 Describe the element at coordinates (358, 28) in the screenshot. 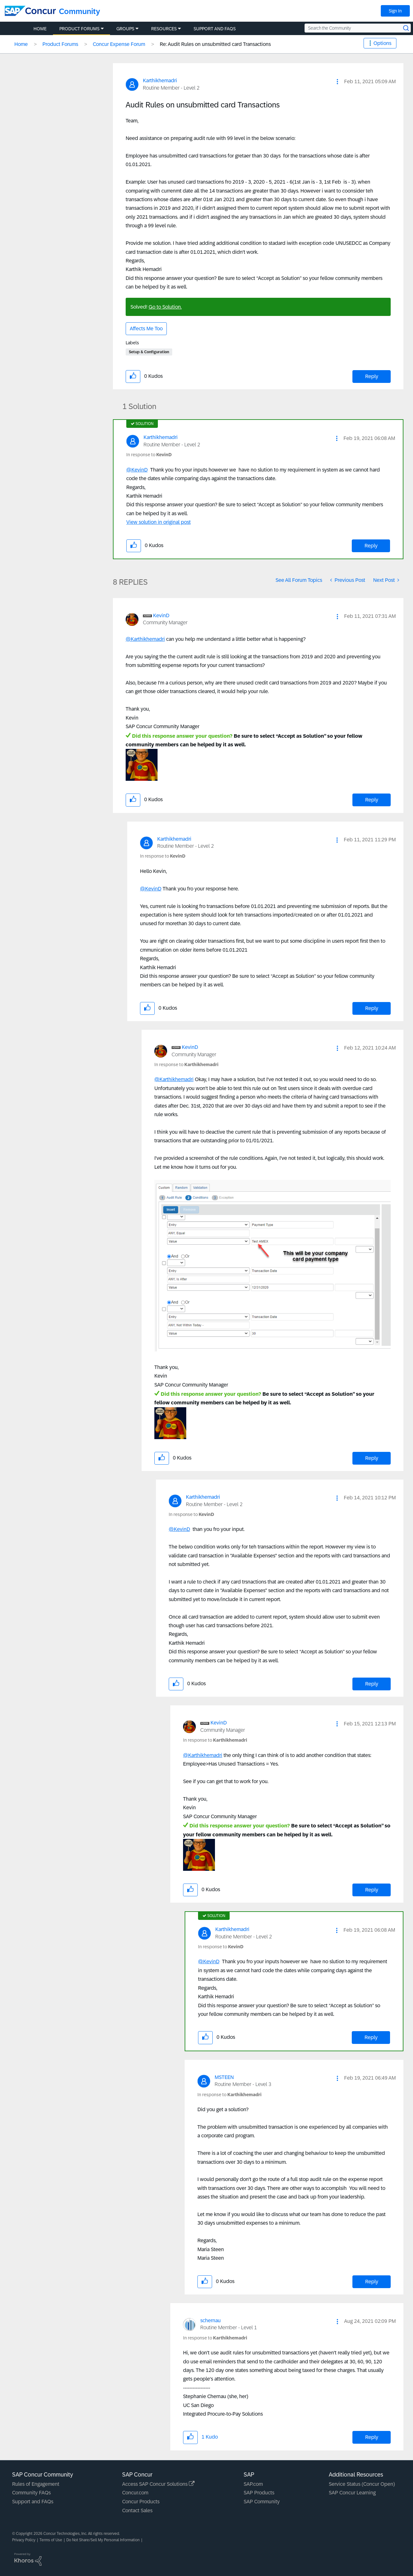

I see `[Search the Community]` at that location.